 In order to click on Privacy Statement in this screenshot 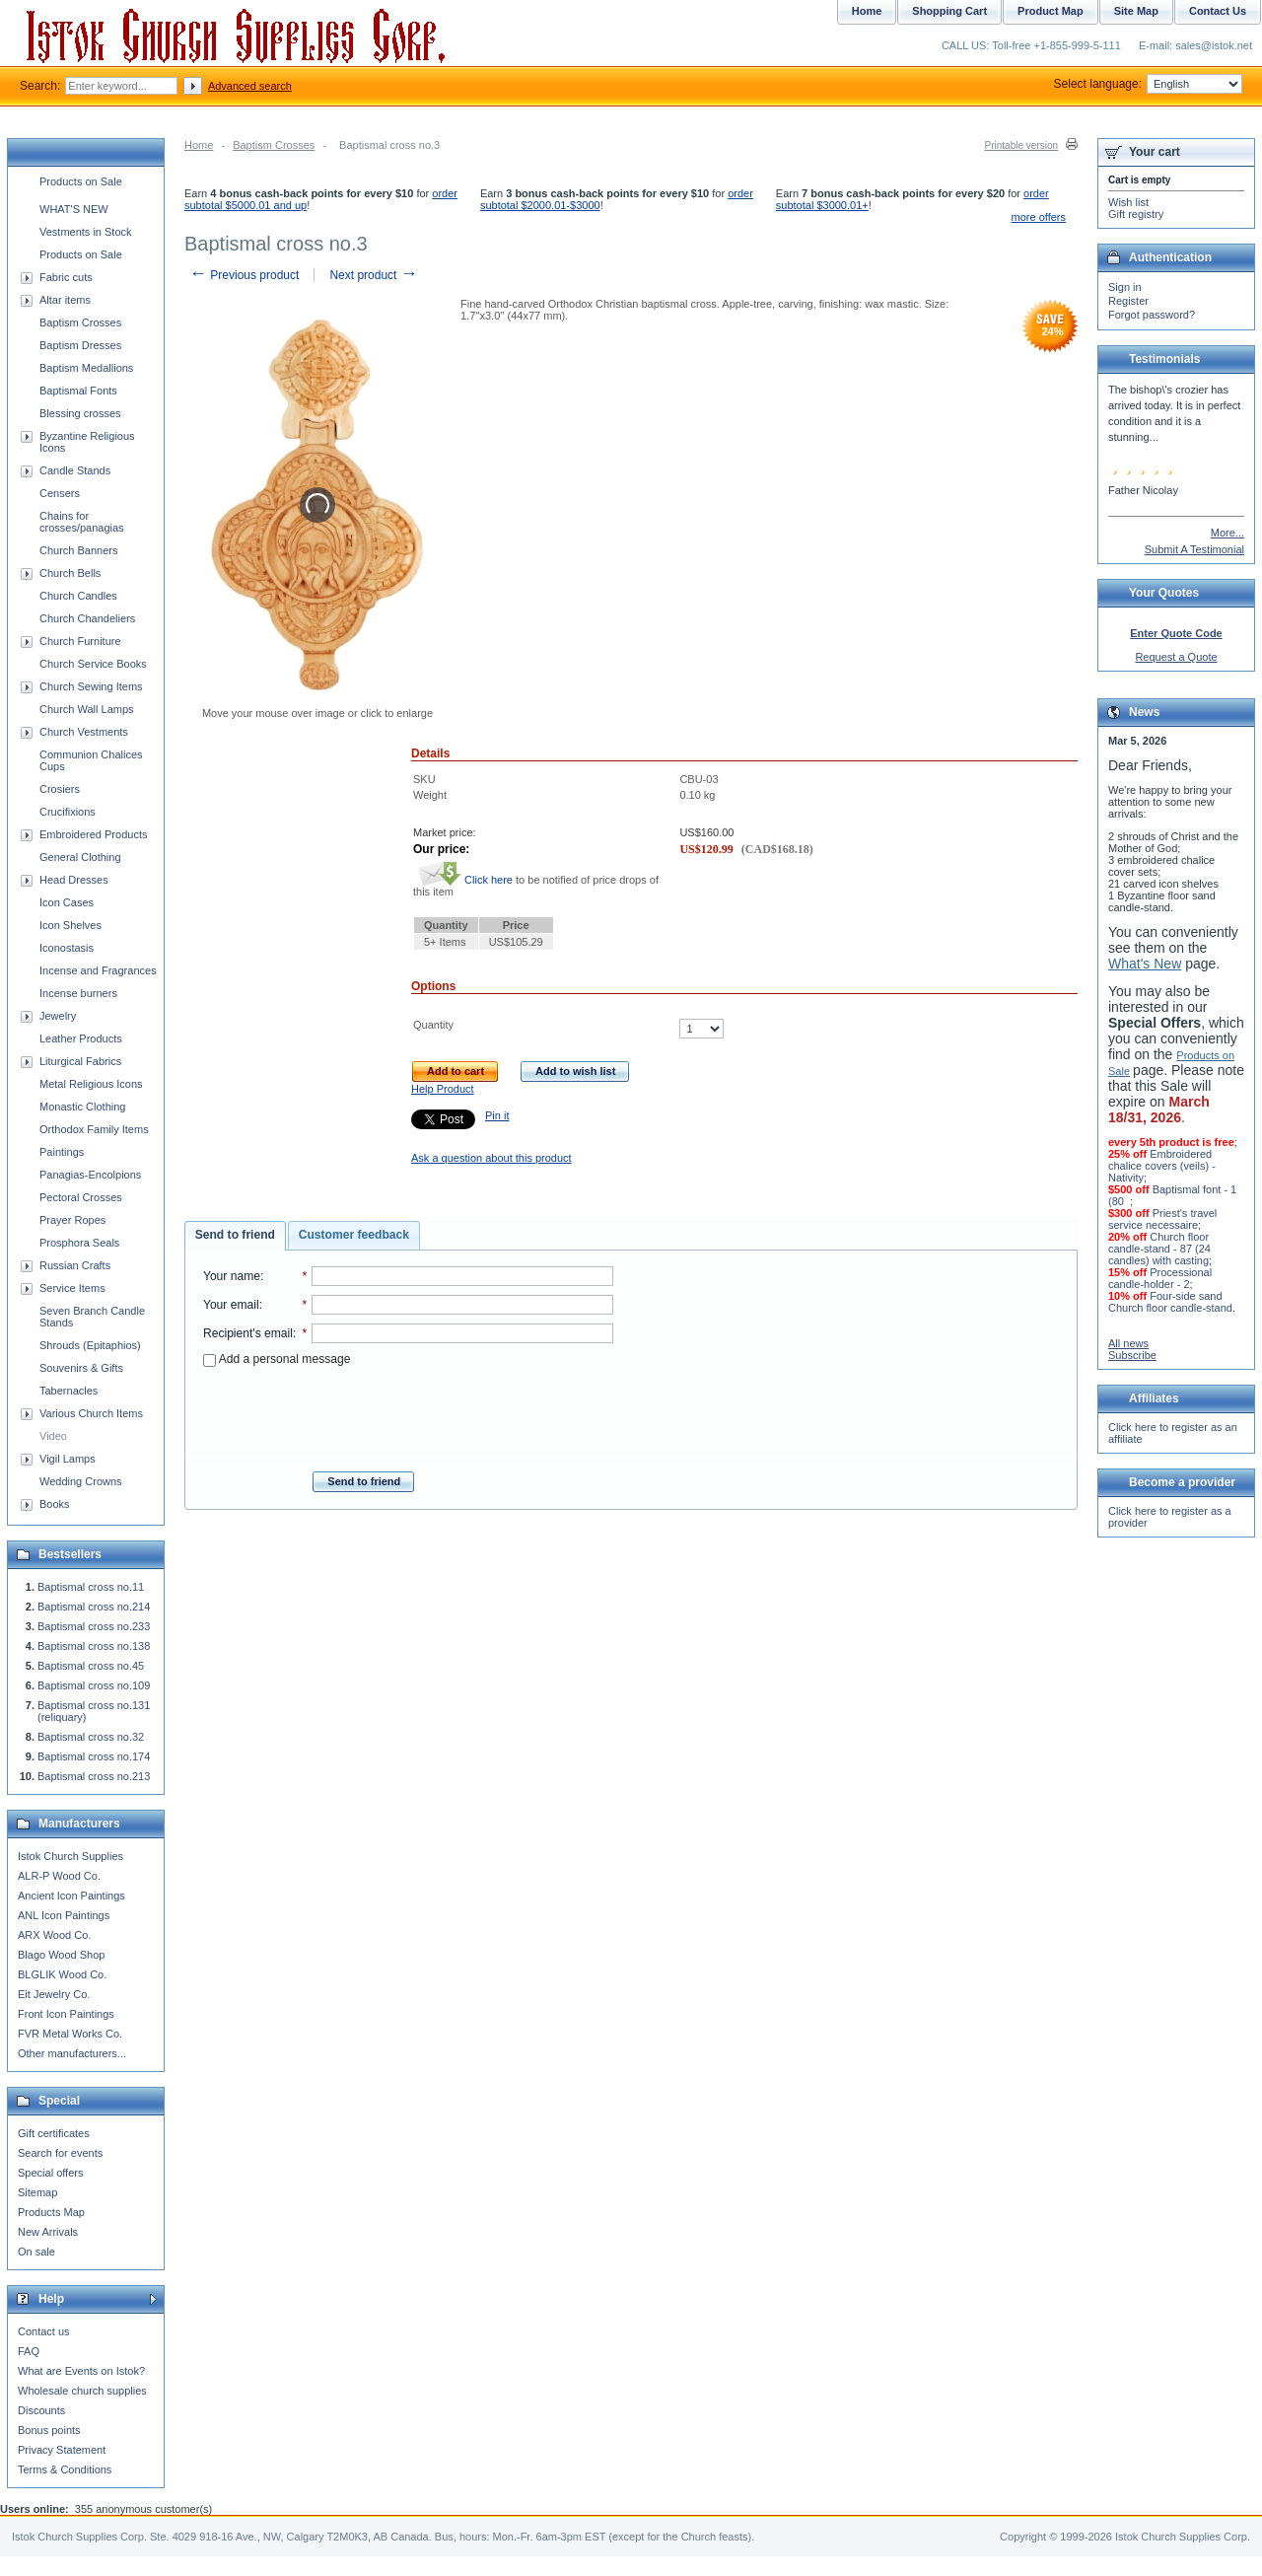, I will do `click(61, 2450)`.